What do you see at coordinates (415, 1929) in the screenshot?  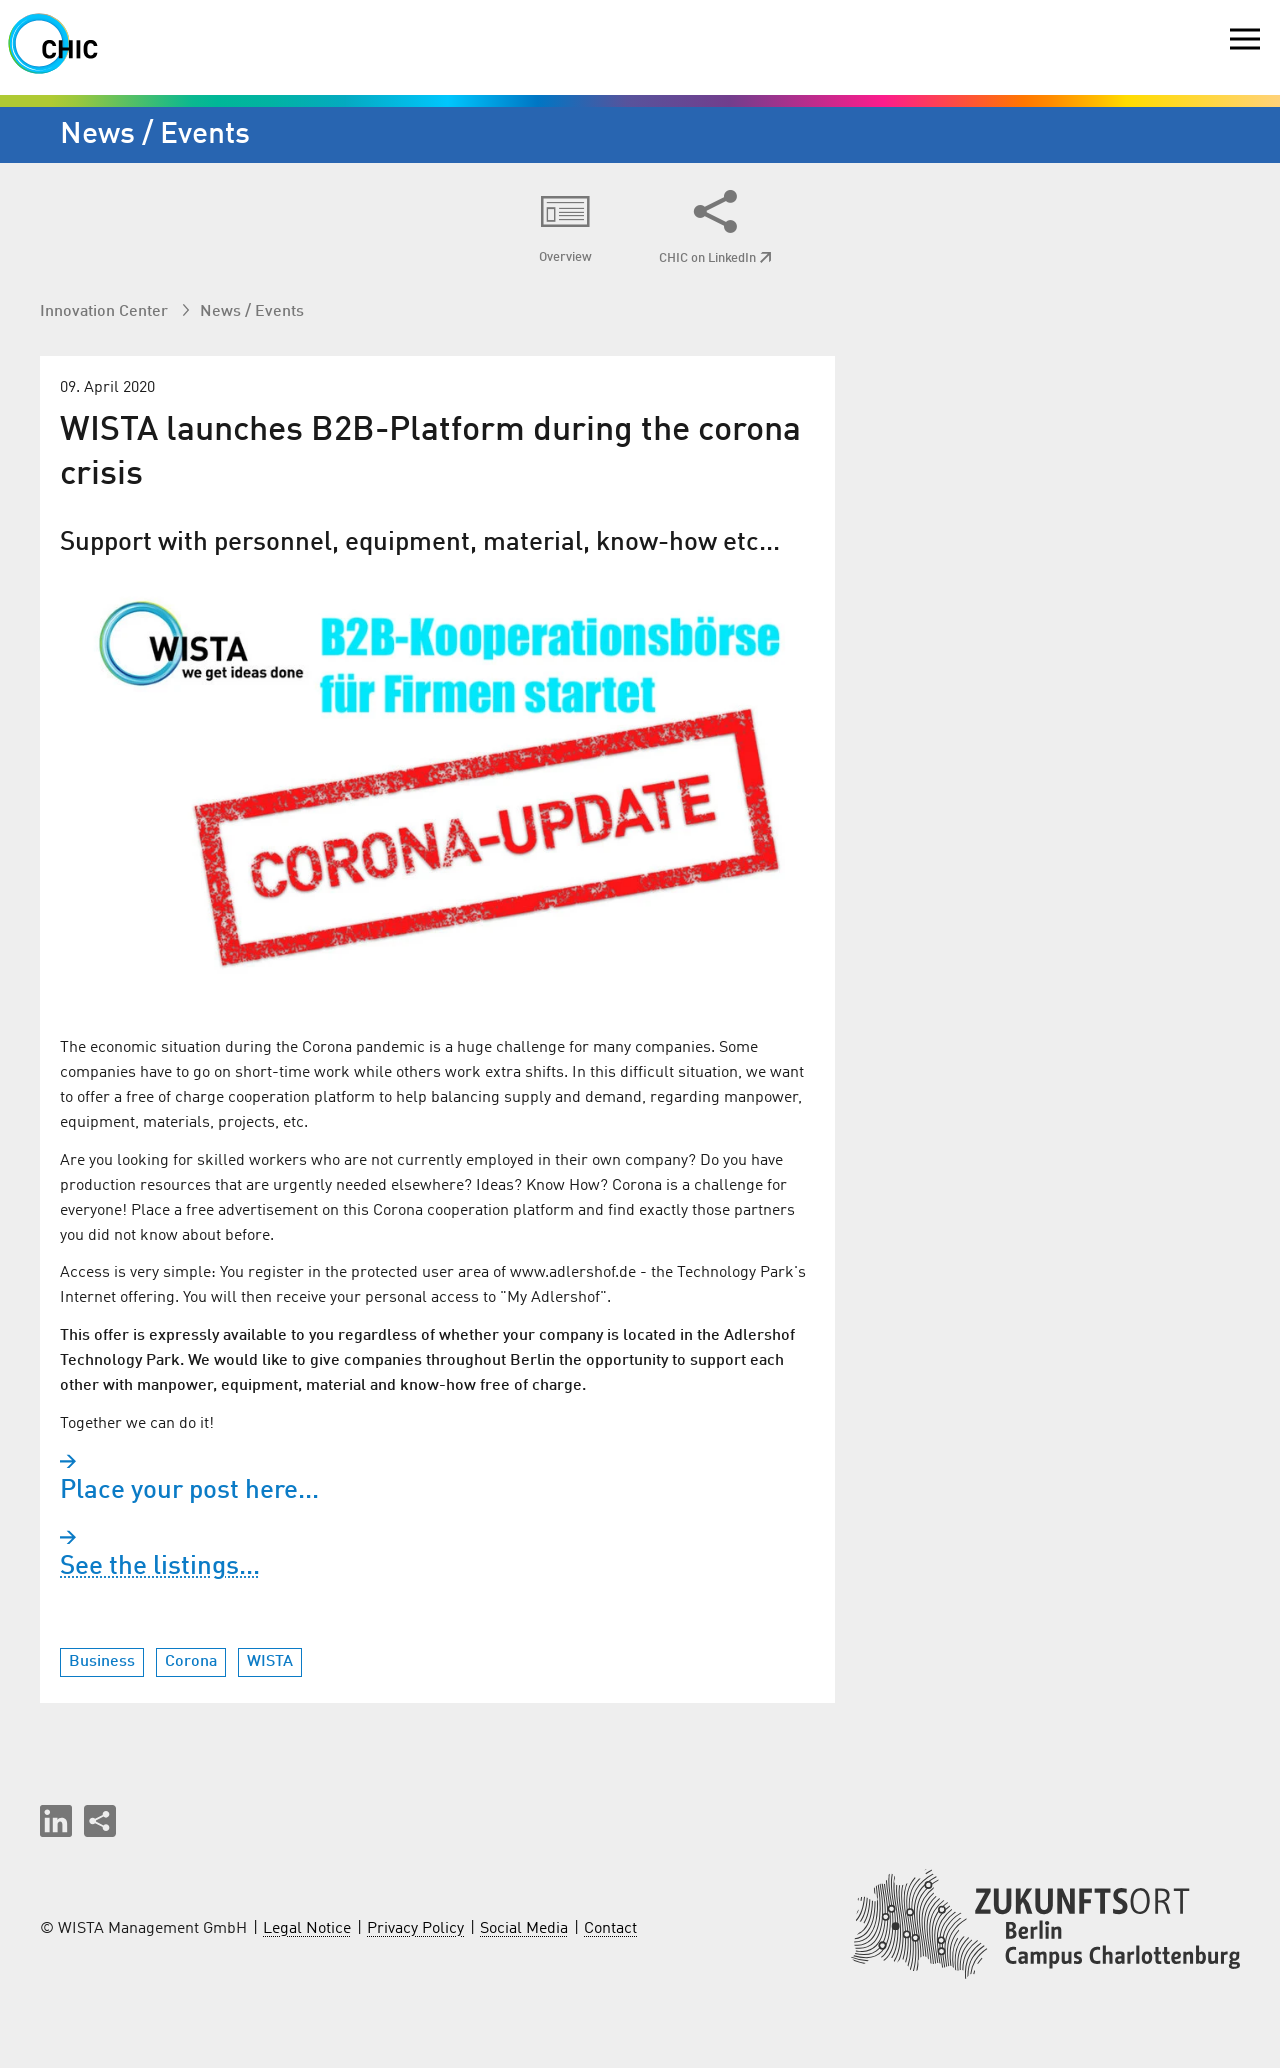 I see `Privacy Policy` at bounding box center [415, 1929].